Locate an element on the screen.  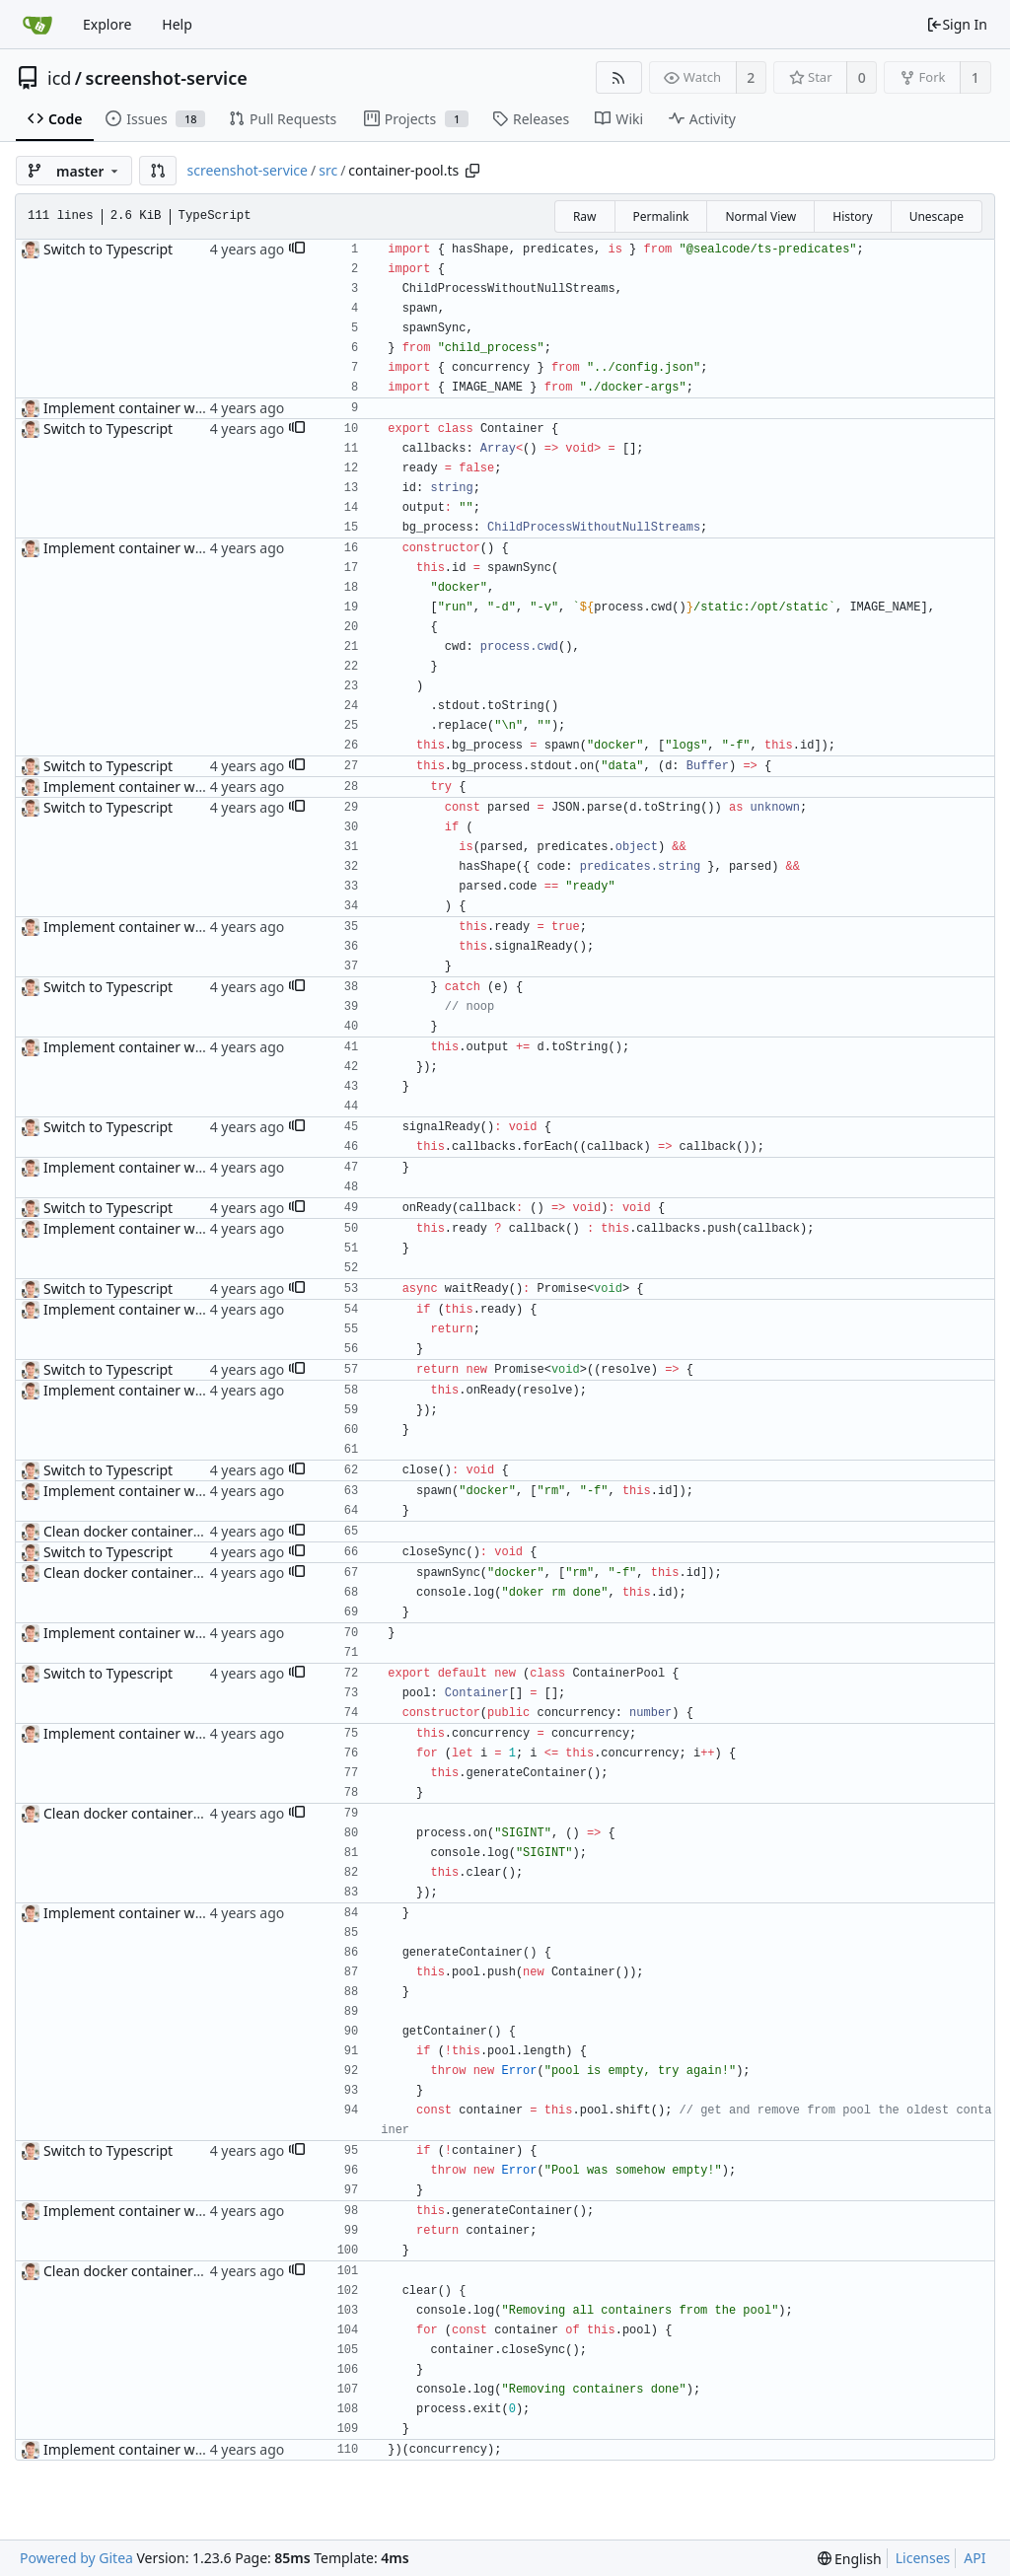
History is located at coordinates (852, 216).